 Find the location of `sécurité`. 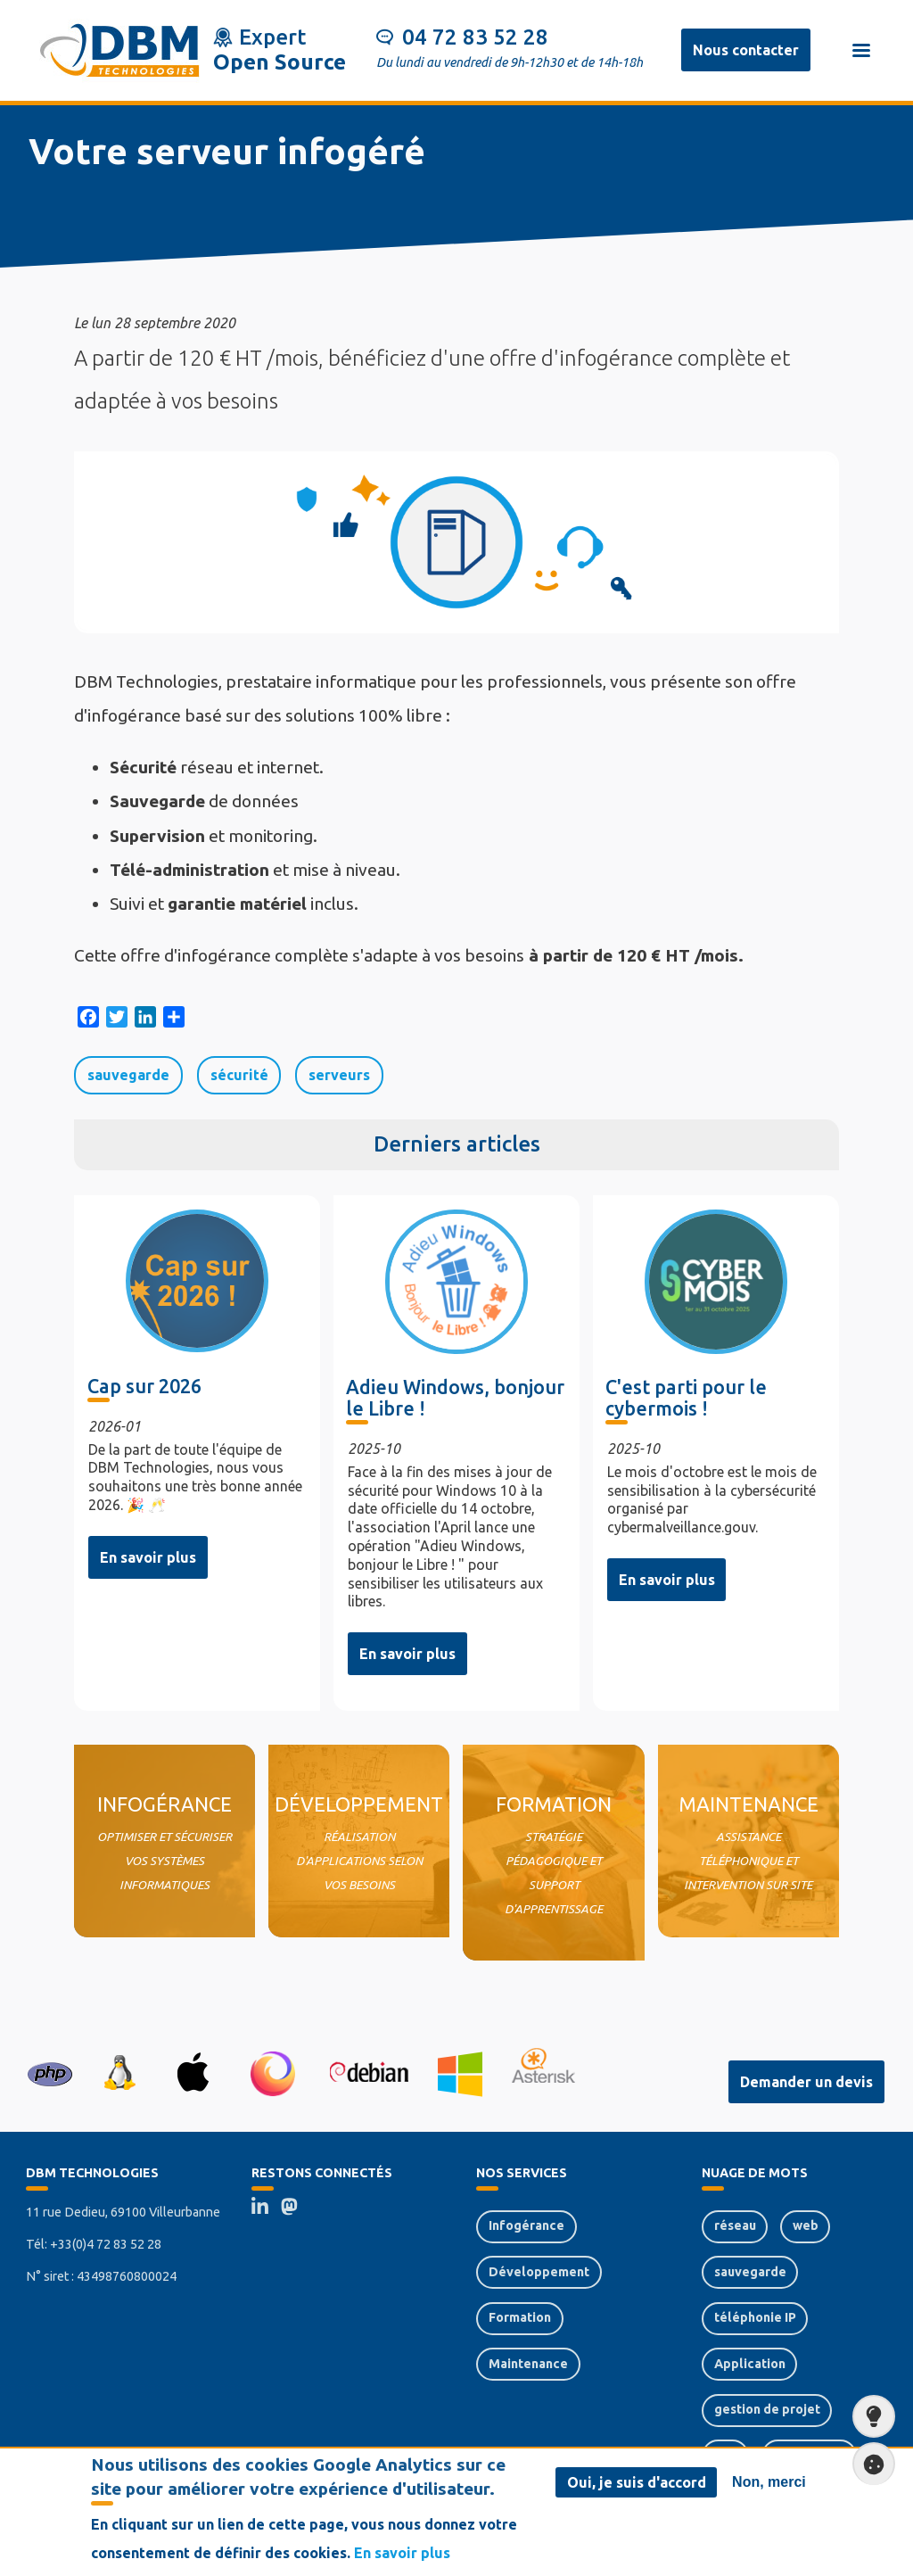

sécurité is located at coordinates (239, 1075).